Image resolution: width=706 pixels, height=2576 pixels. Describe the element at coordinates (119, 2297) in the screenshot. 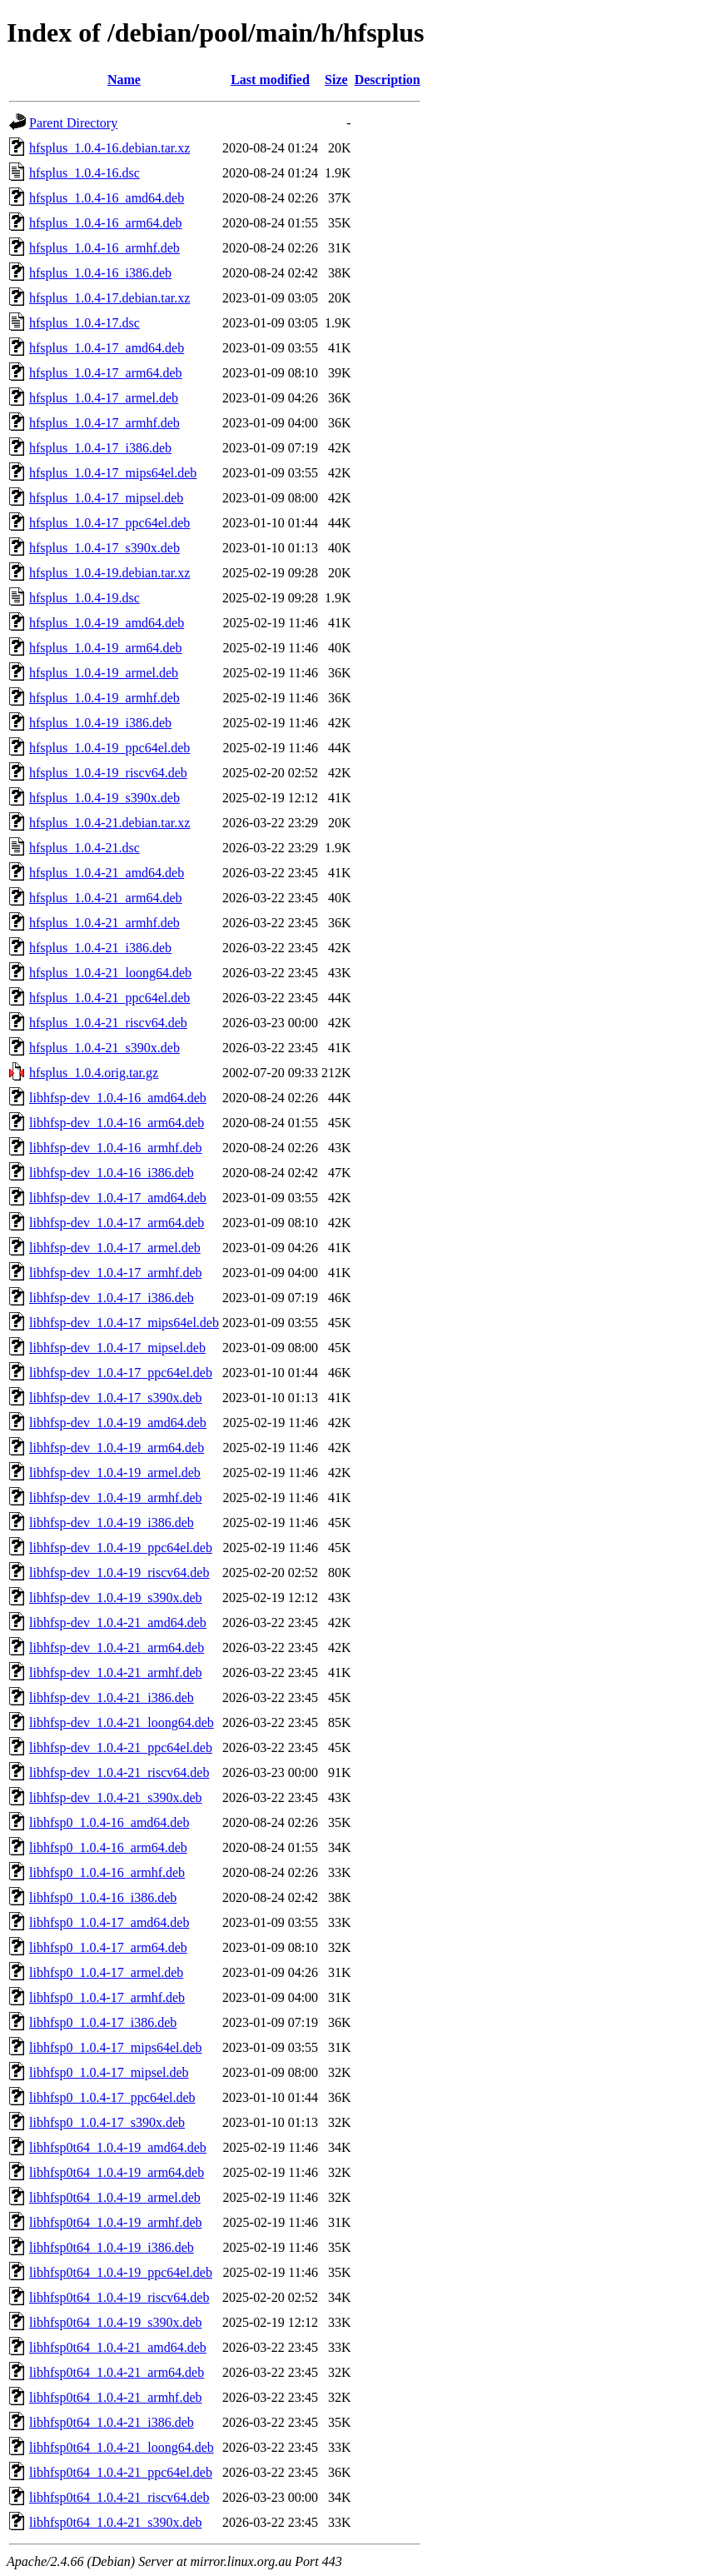

I see `libhfsp0t64_1.0.4-19_riscv64.deb` at that location.